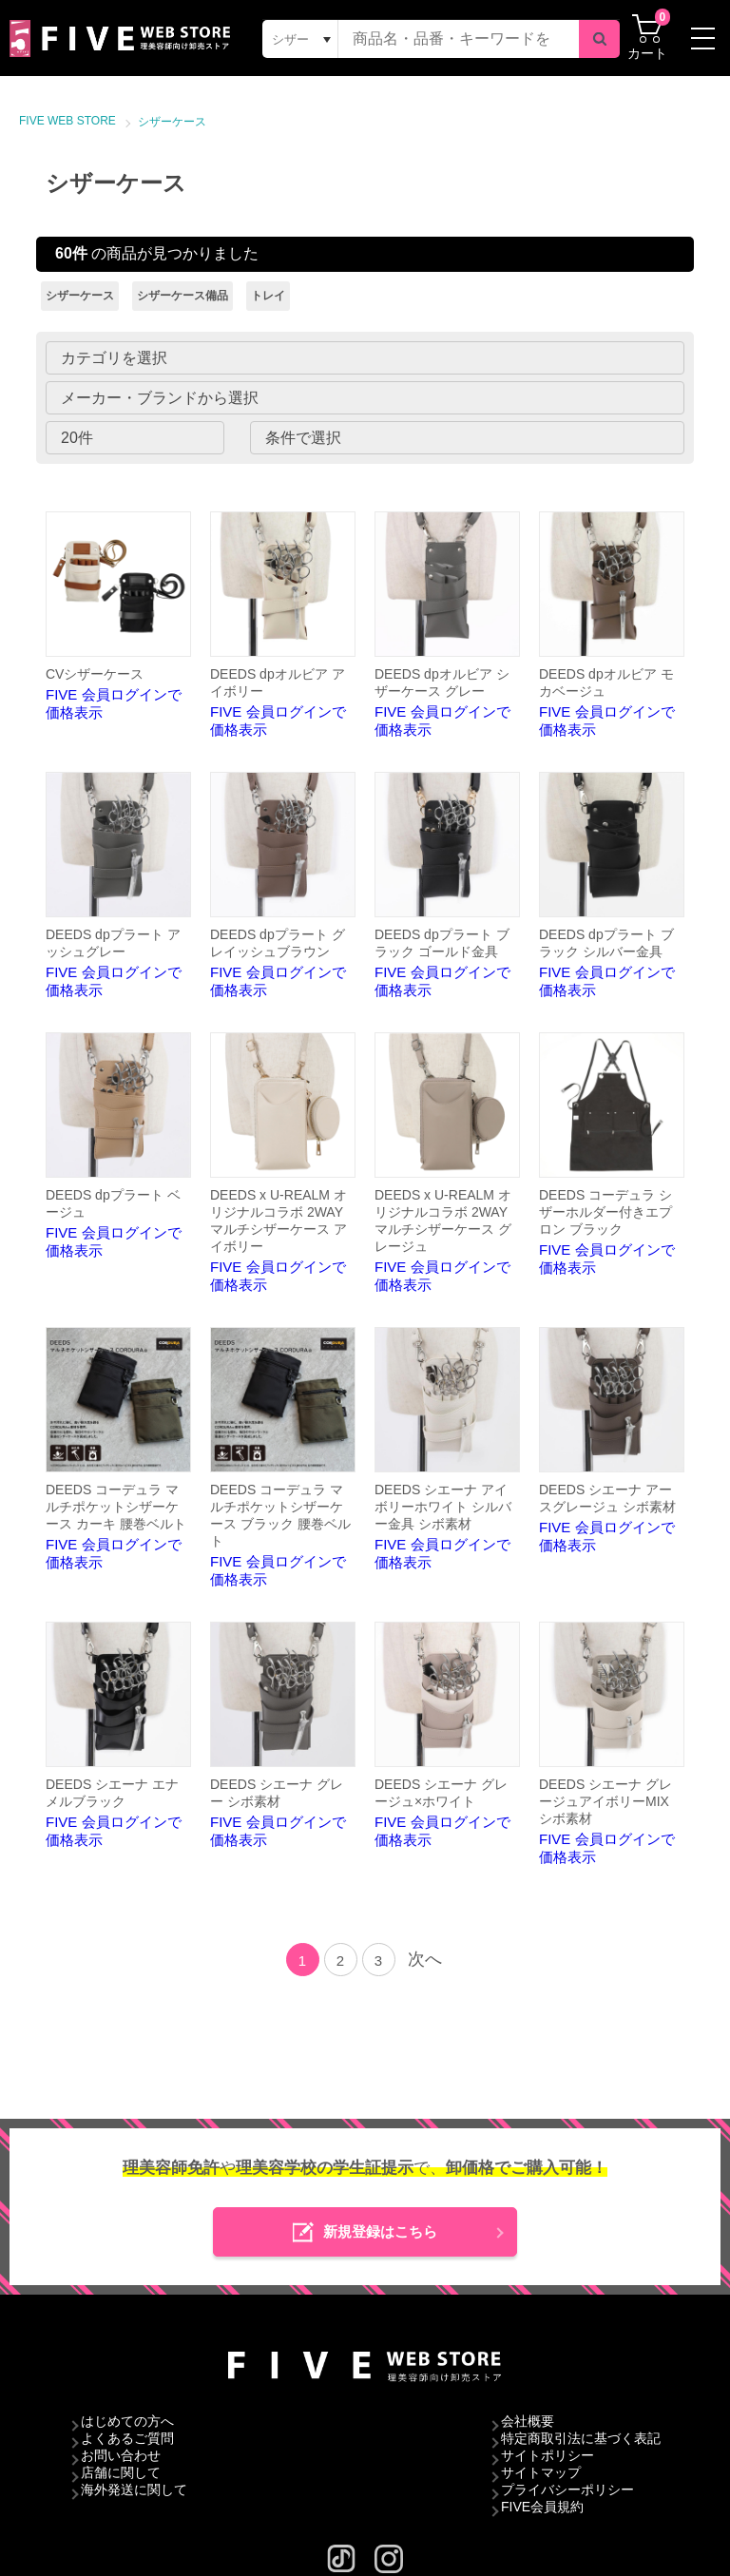 The height and width of the screenshot is (2576, 730). Describe the element at coordinates (127, 2438) in the screenshot. I see `よくあるご質問` at that location.